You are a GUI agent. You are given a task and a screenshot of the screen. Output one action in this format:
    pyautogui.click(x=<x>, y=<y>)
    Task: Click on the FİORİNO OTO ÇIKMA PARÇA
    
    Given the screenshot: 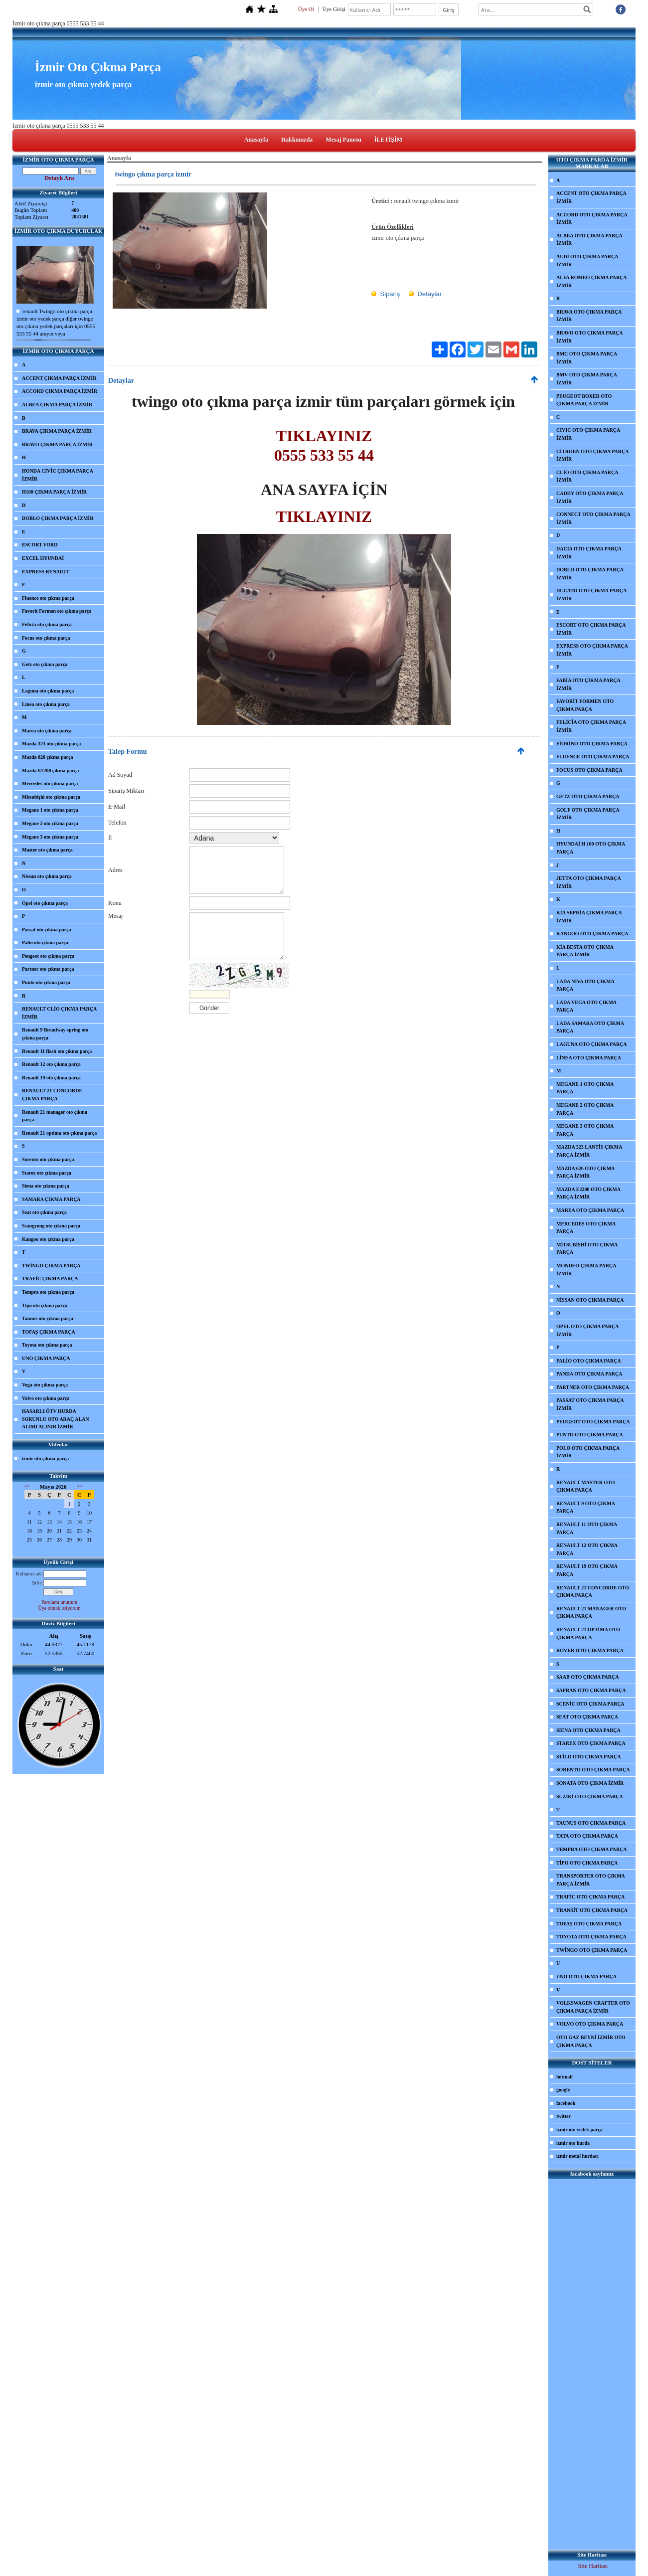 What is the action you would take?
    pyautogui.click(x=592, y=743)
    